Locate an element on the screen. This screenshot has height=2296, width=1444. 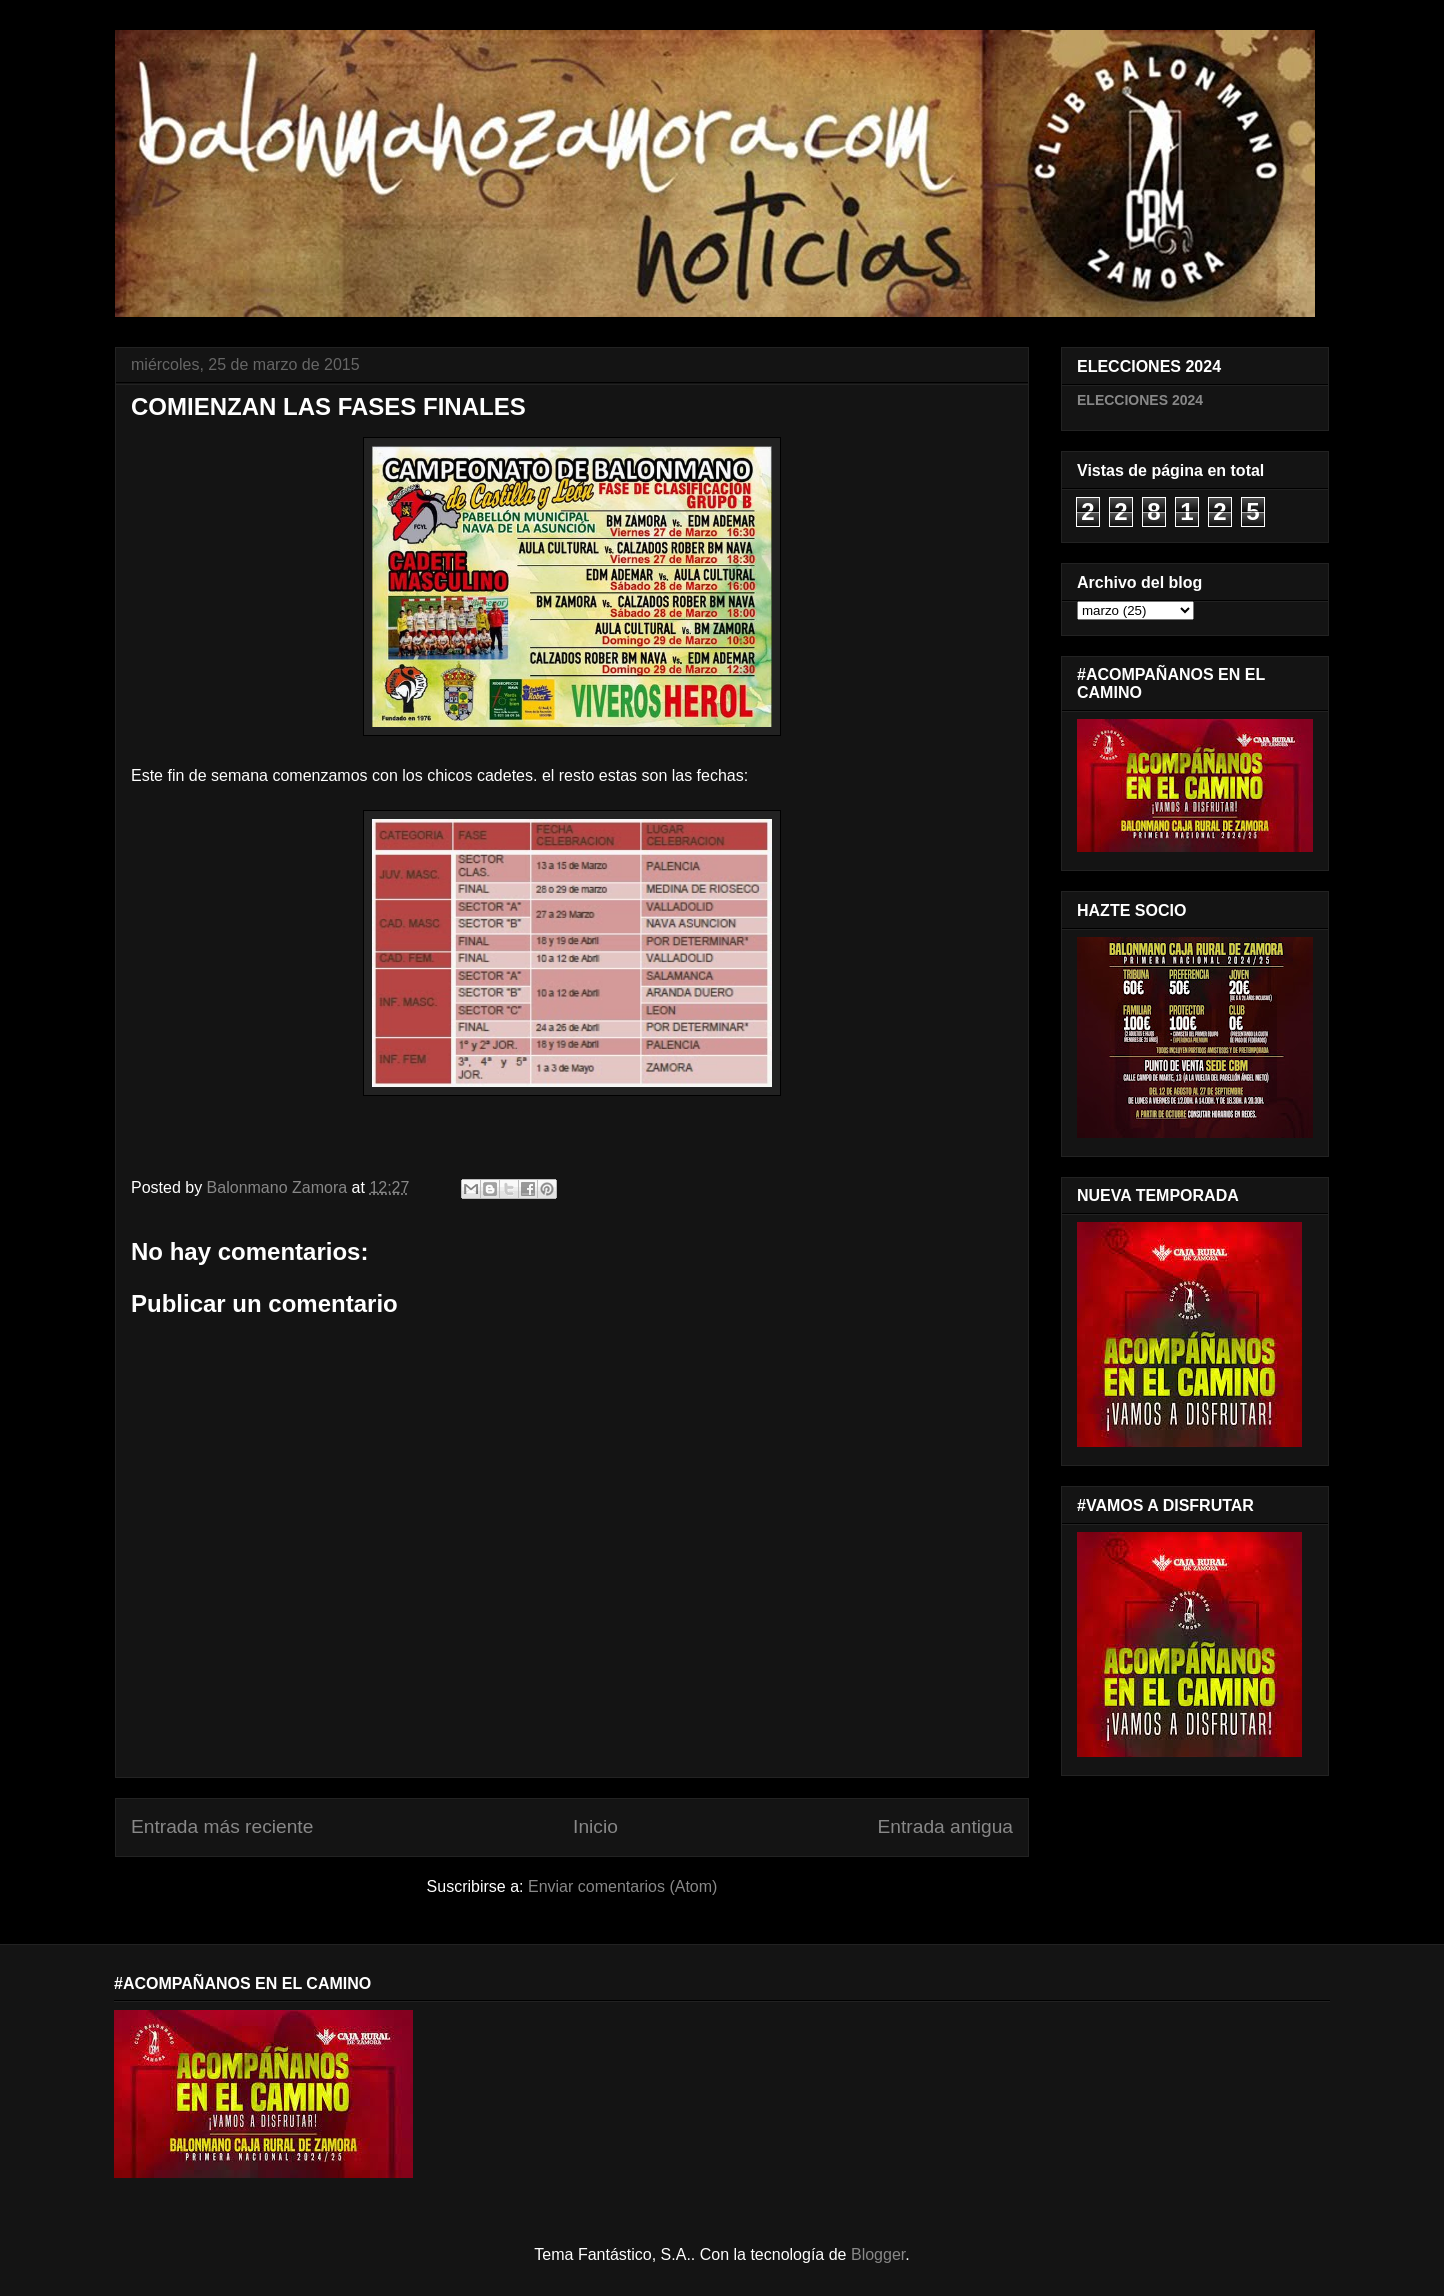
Blogger is located at coordinates (878, 2254).